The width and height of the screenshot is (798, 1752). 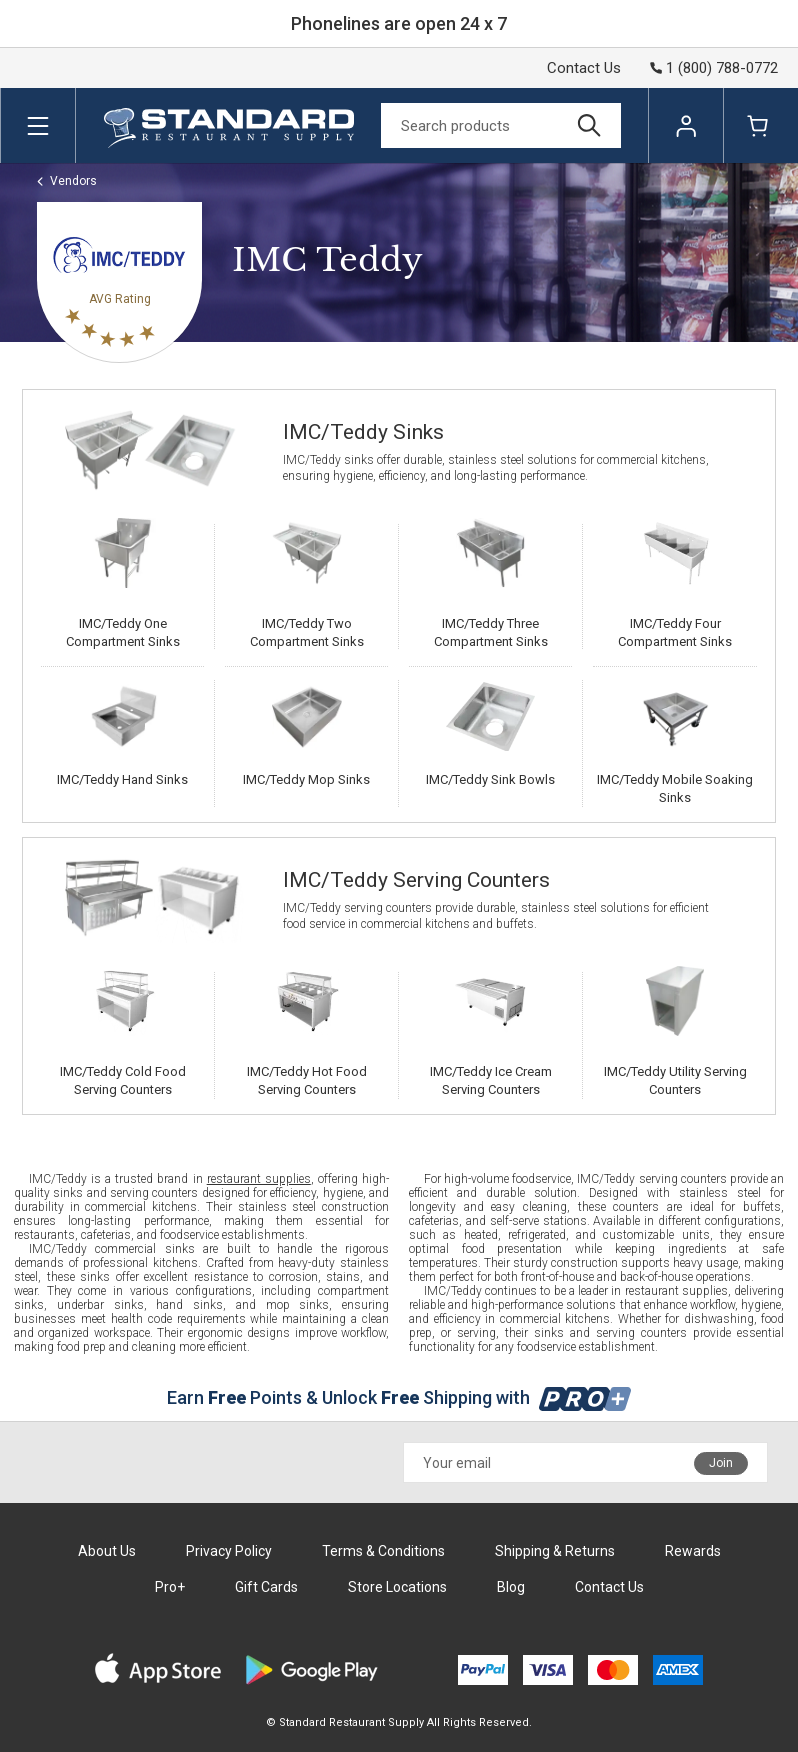 I want to click on Contact Us, so click(x=584, y=68).